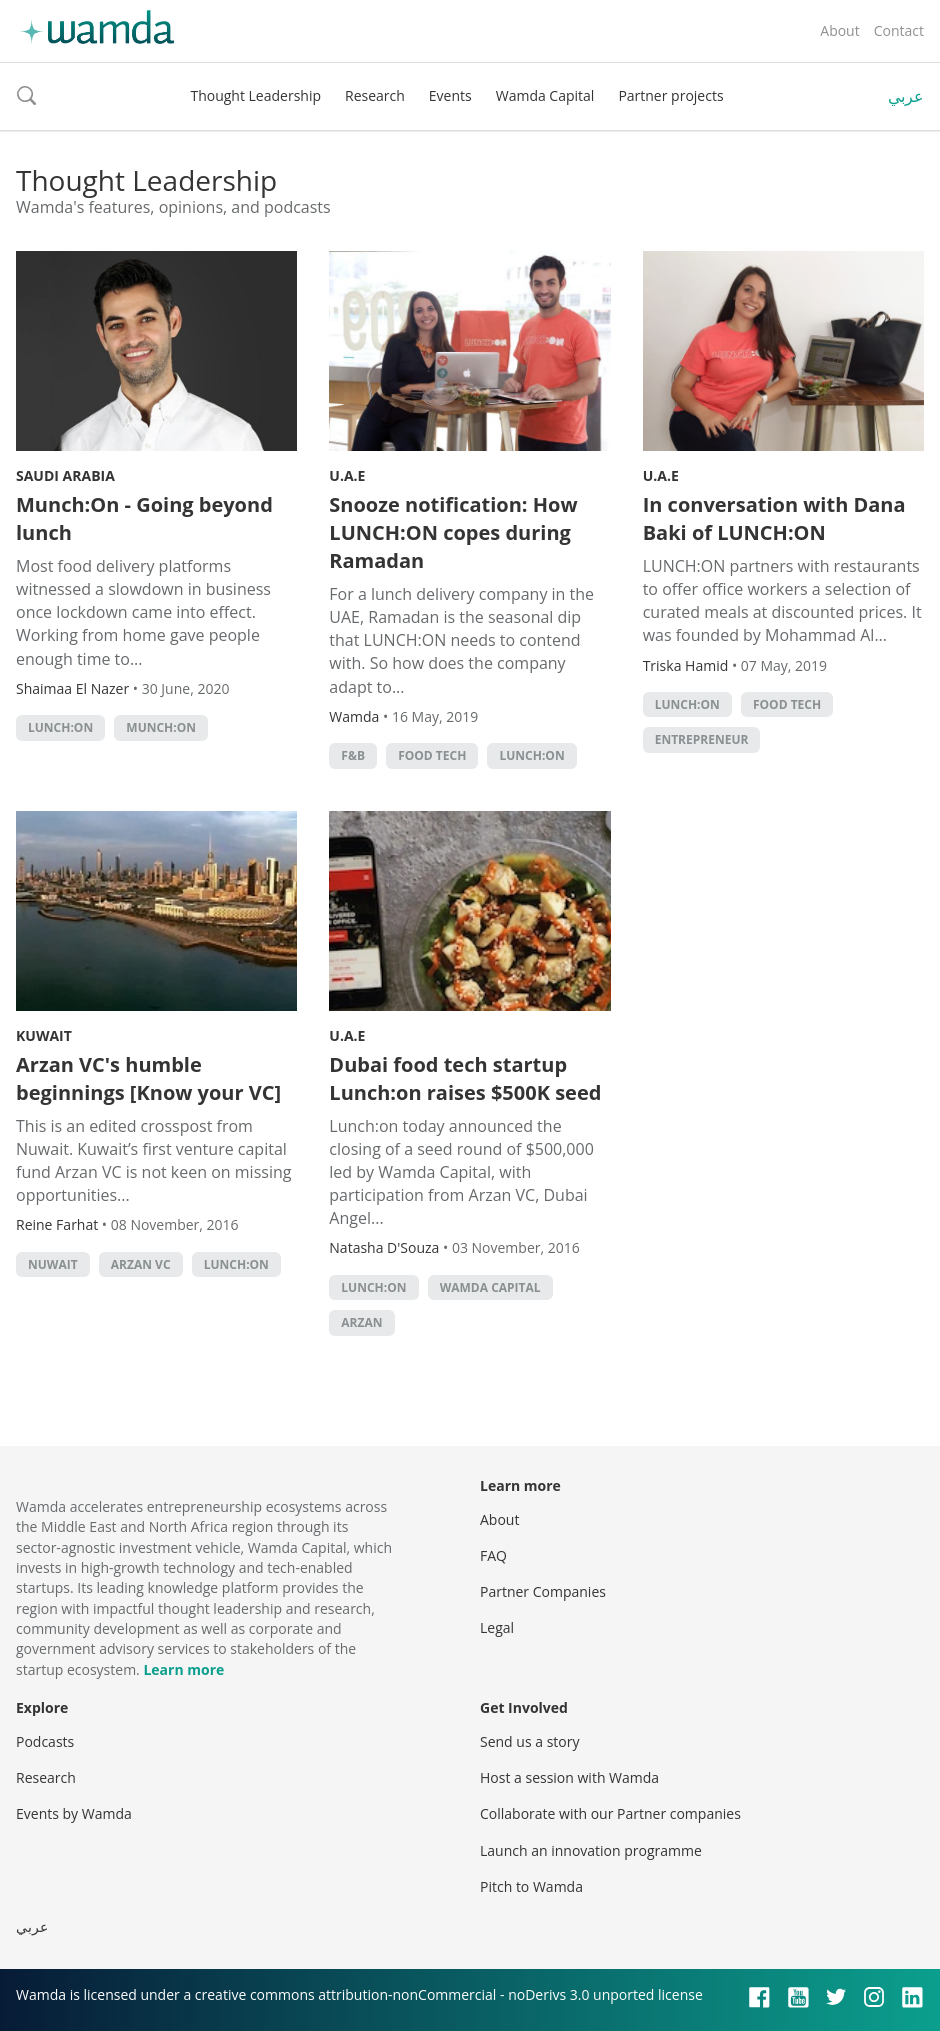  I want to click on Send us a story, so click(529, 1741).